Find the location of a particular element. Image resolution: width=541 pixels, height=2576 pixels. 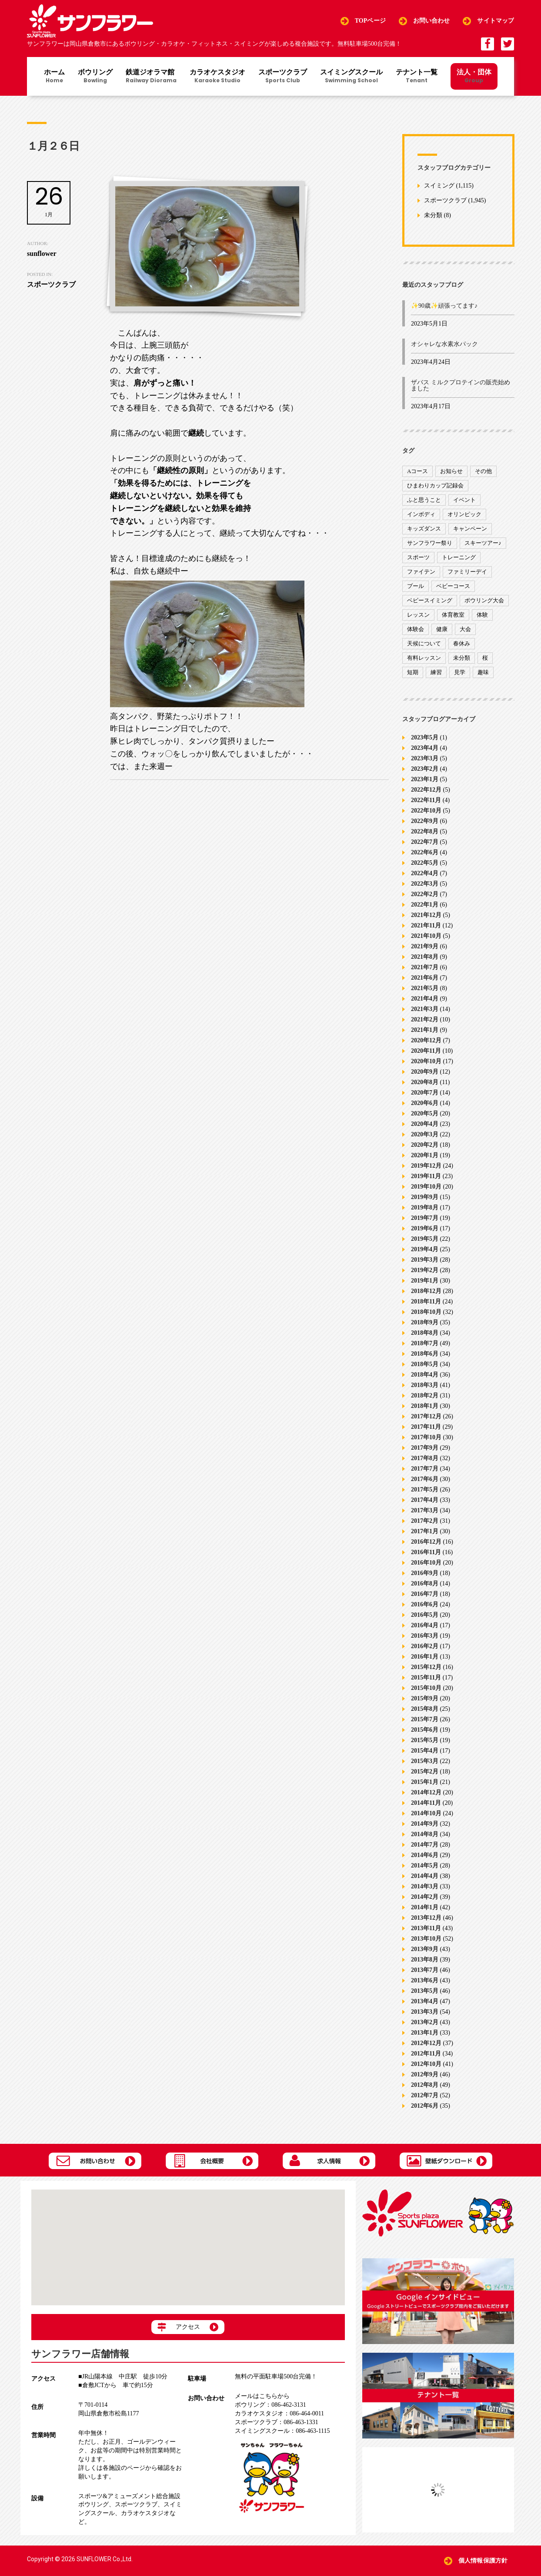

2017年3月 is located at coordinates (424, 1510).